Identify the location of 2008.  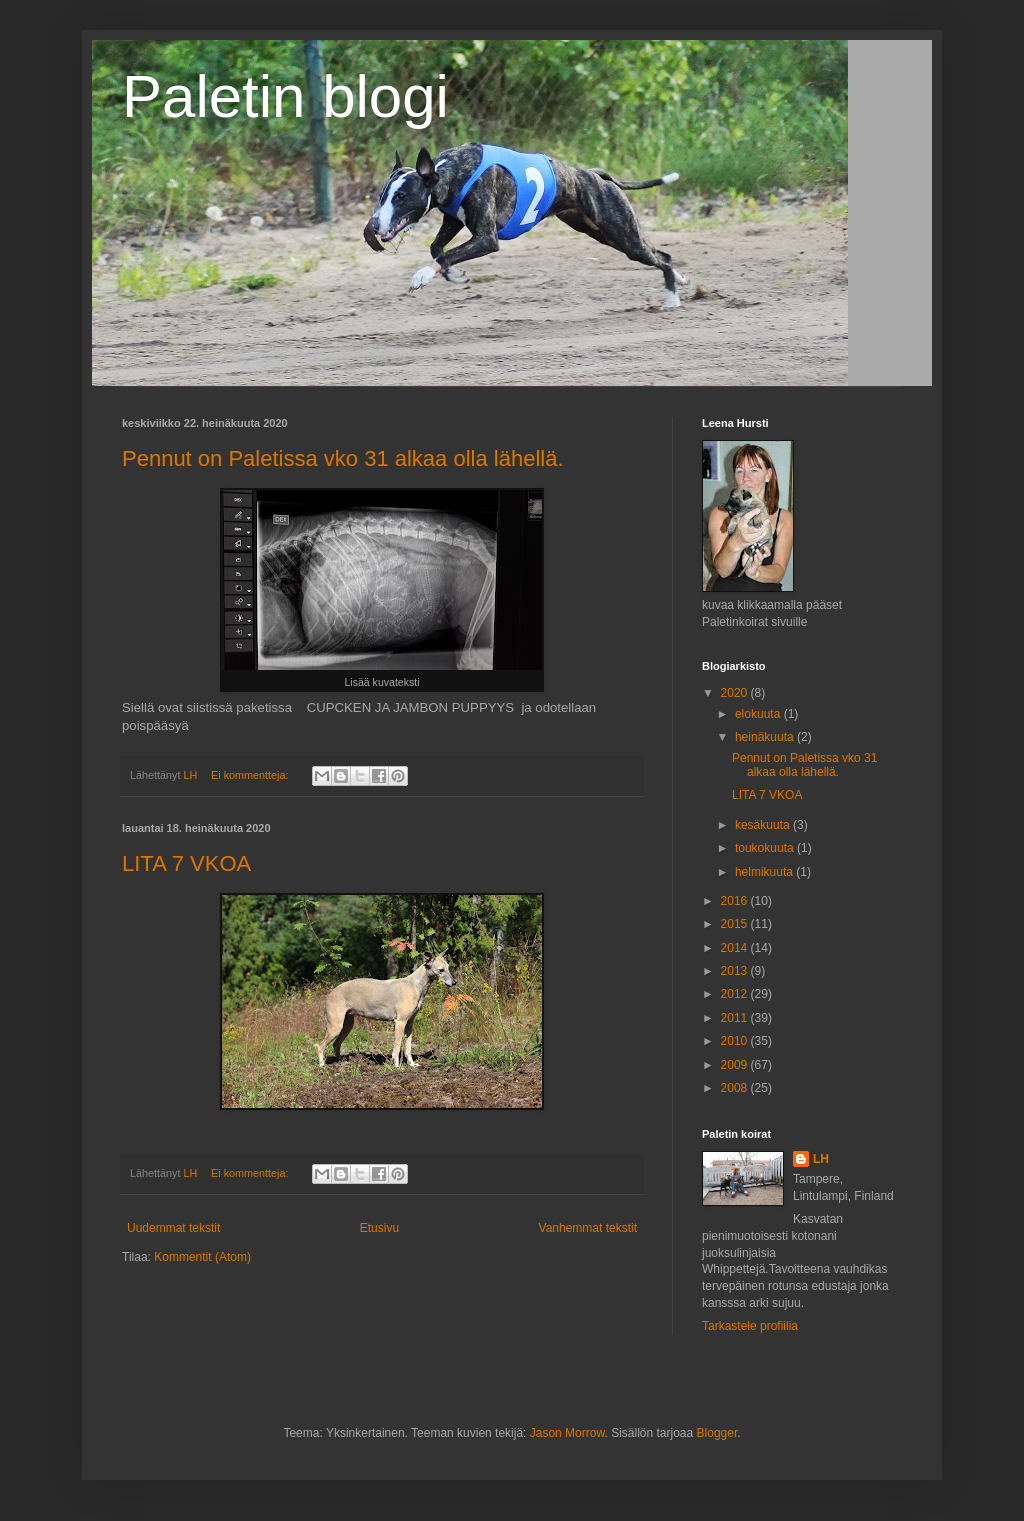
(736, 1088).